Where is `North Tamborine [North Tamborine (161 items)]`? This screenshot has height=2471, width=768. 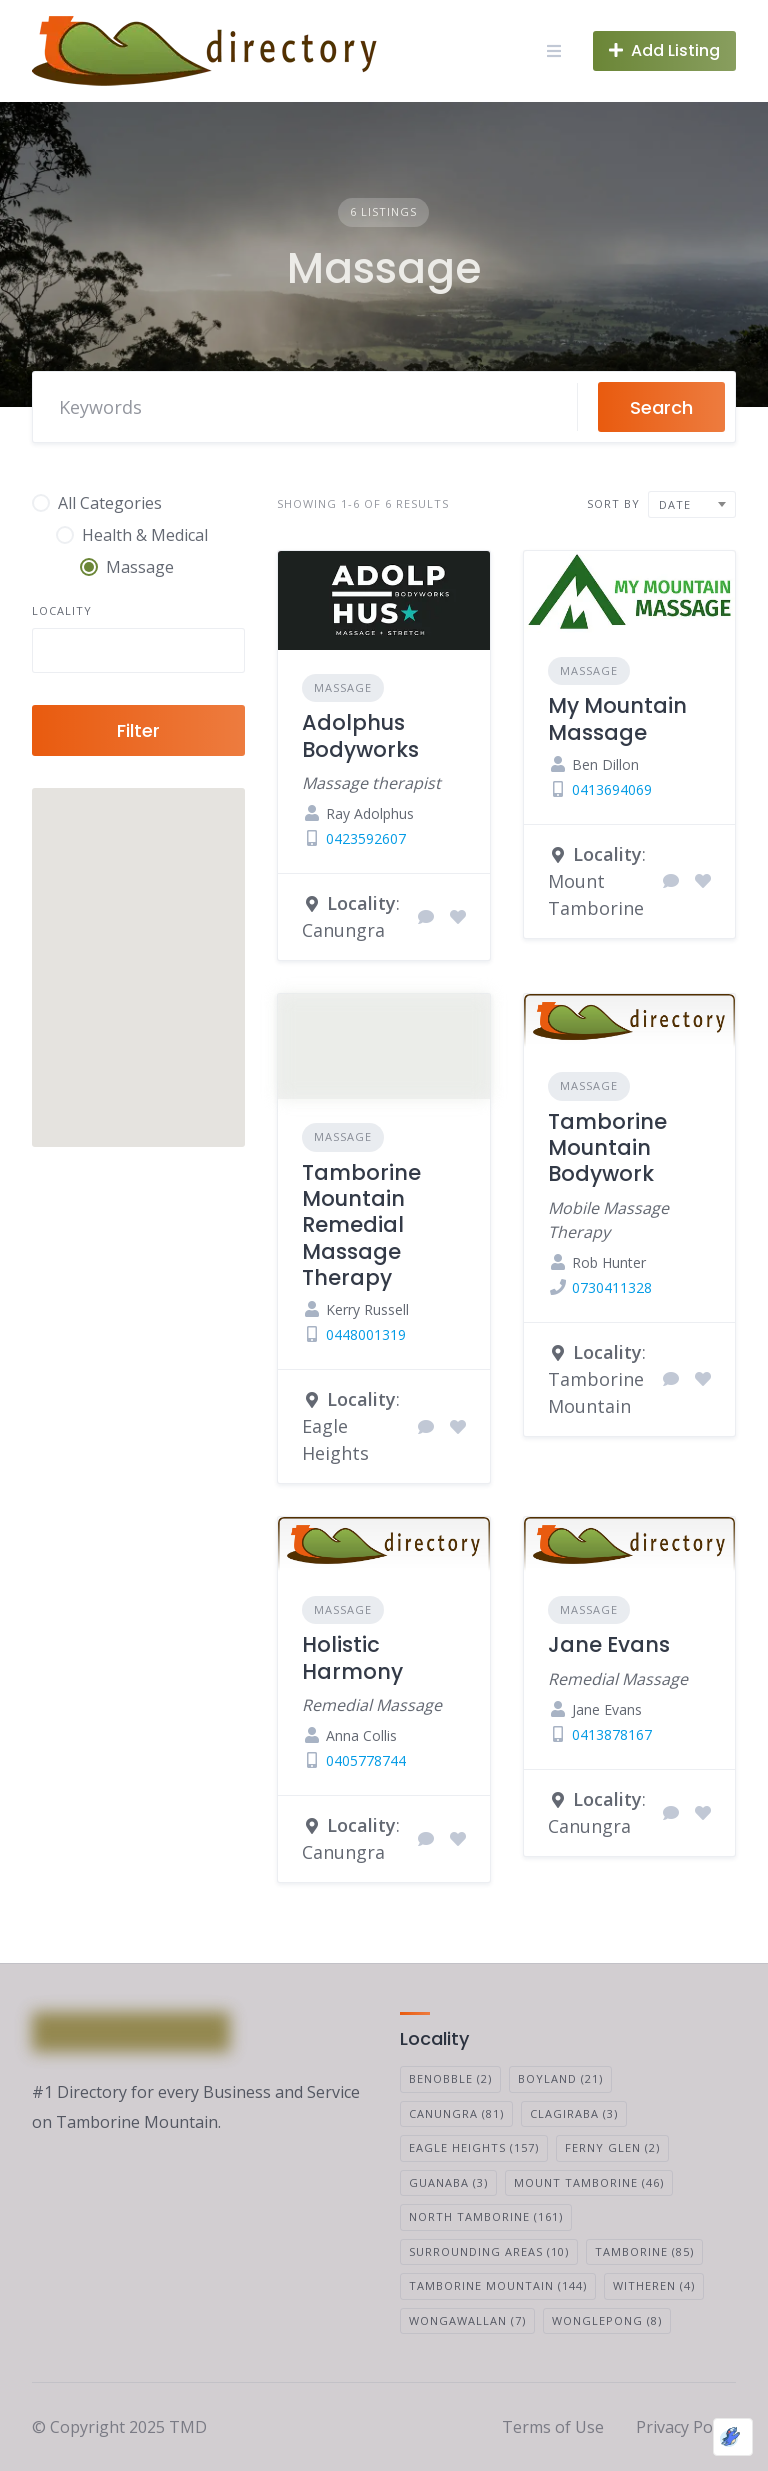 North Tamborine [North Tamborine (161 items)] is located at coordinates (486, 2216).